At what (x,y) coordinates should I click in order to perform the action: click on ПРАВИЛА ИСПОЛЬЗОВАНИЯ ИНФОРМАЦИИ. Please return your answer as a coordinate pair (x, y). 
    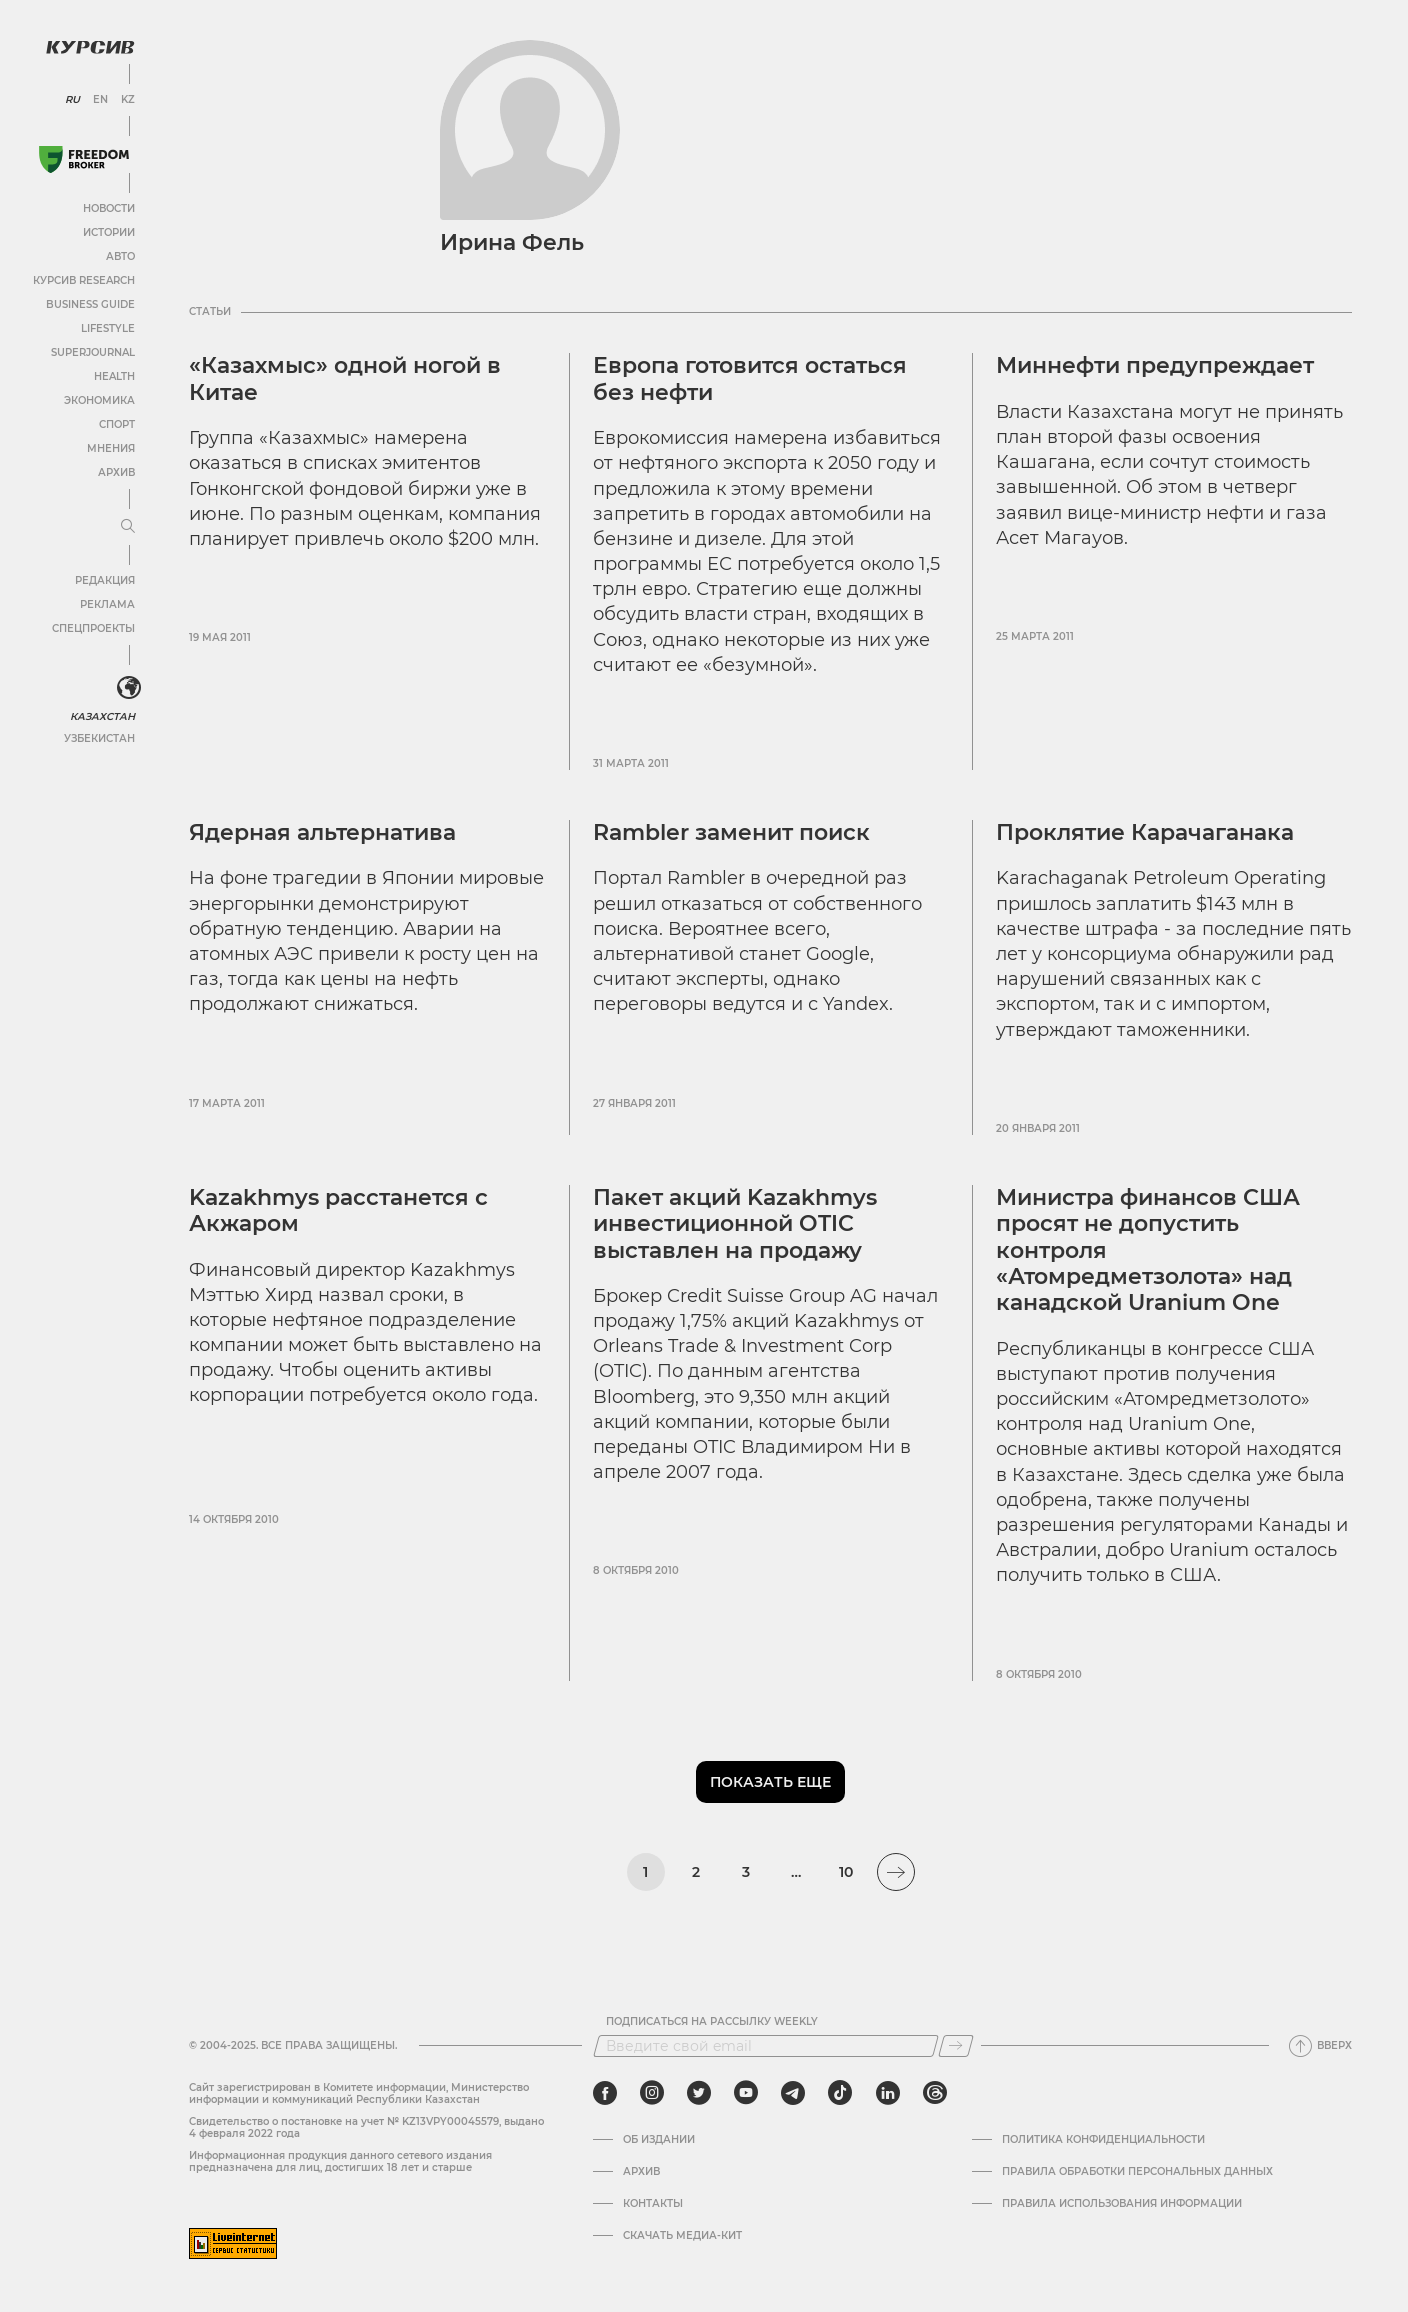
    Looking at the image, I should click on (1122, 2204).